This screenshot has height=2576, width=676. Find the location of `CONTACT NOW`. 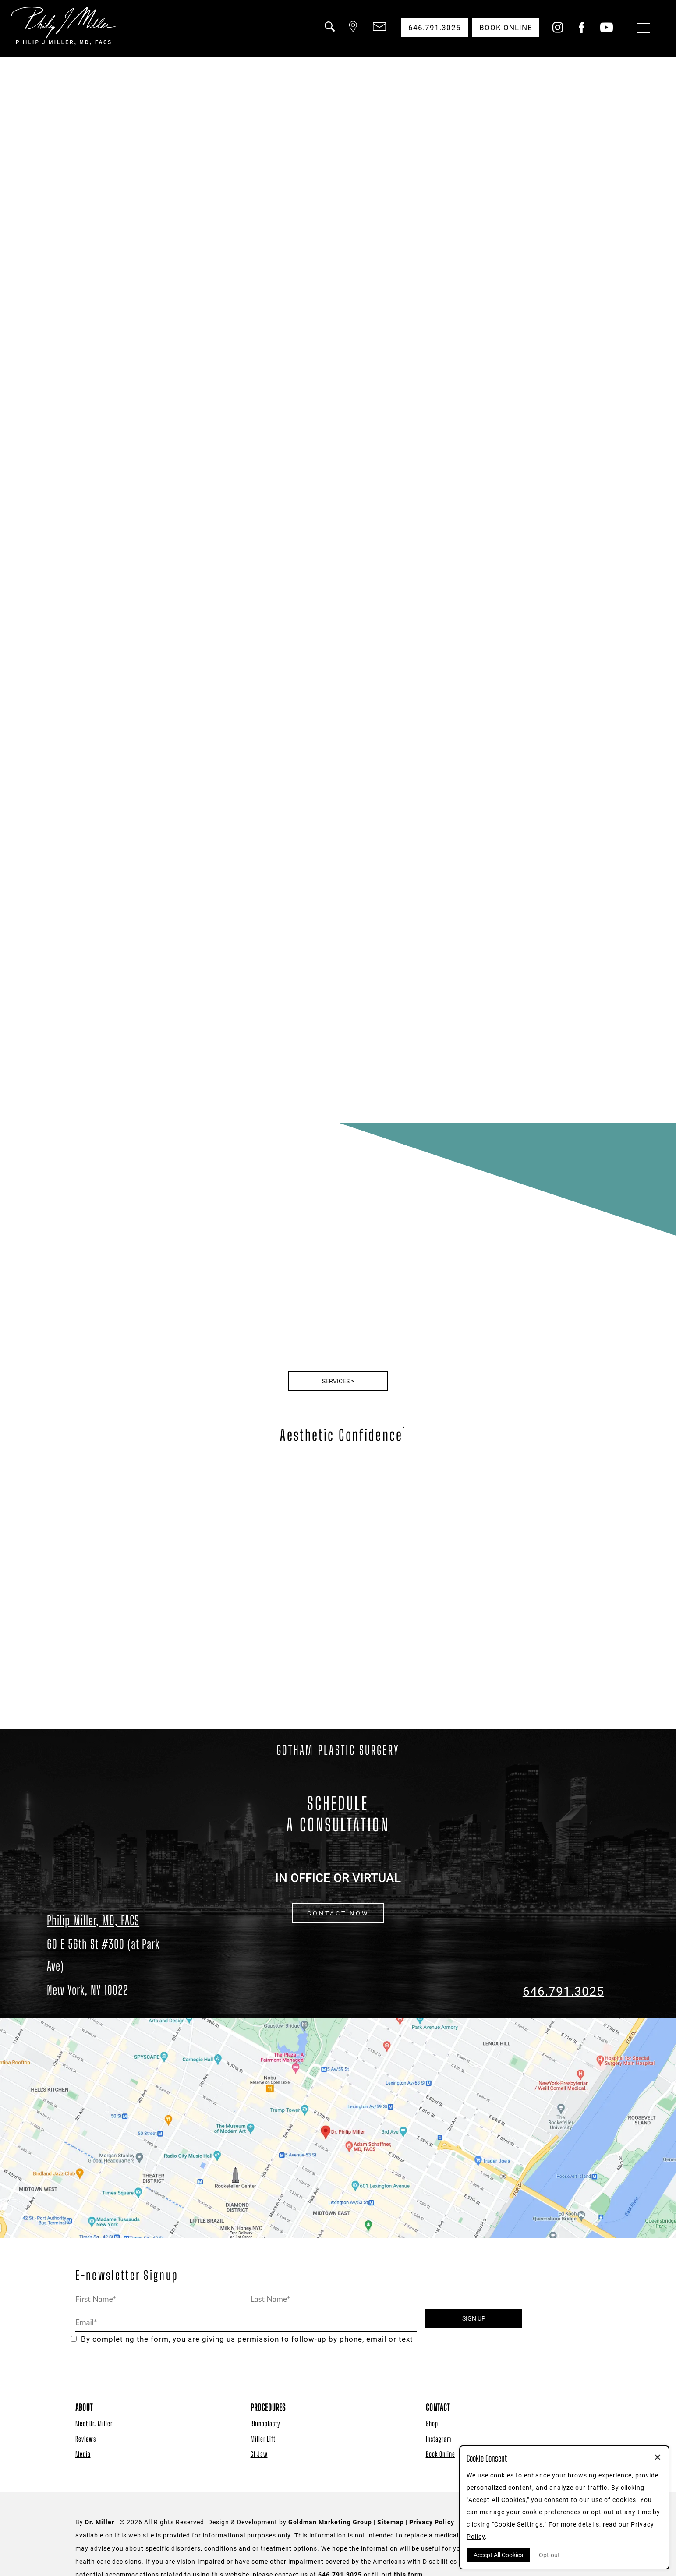

CONTACT NOW is located at coordinates (338, 1913).